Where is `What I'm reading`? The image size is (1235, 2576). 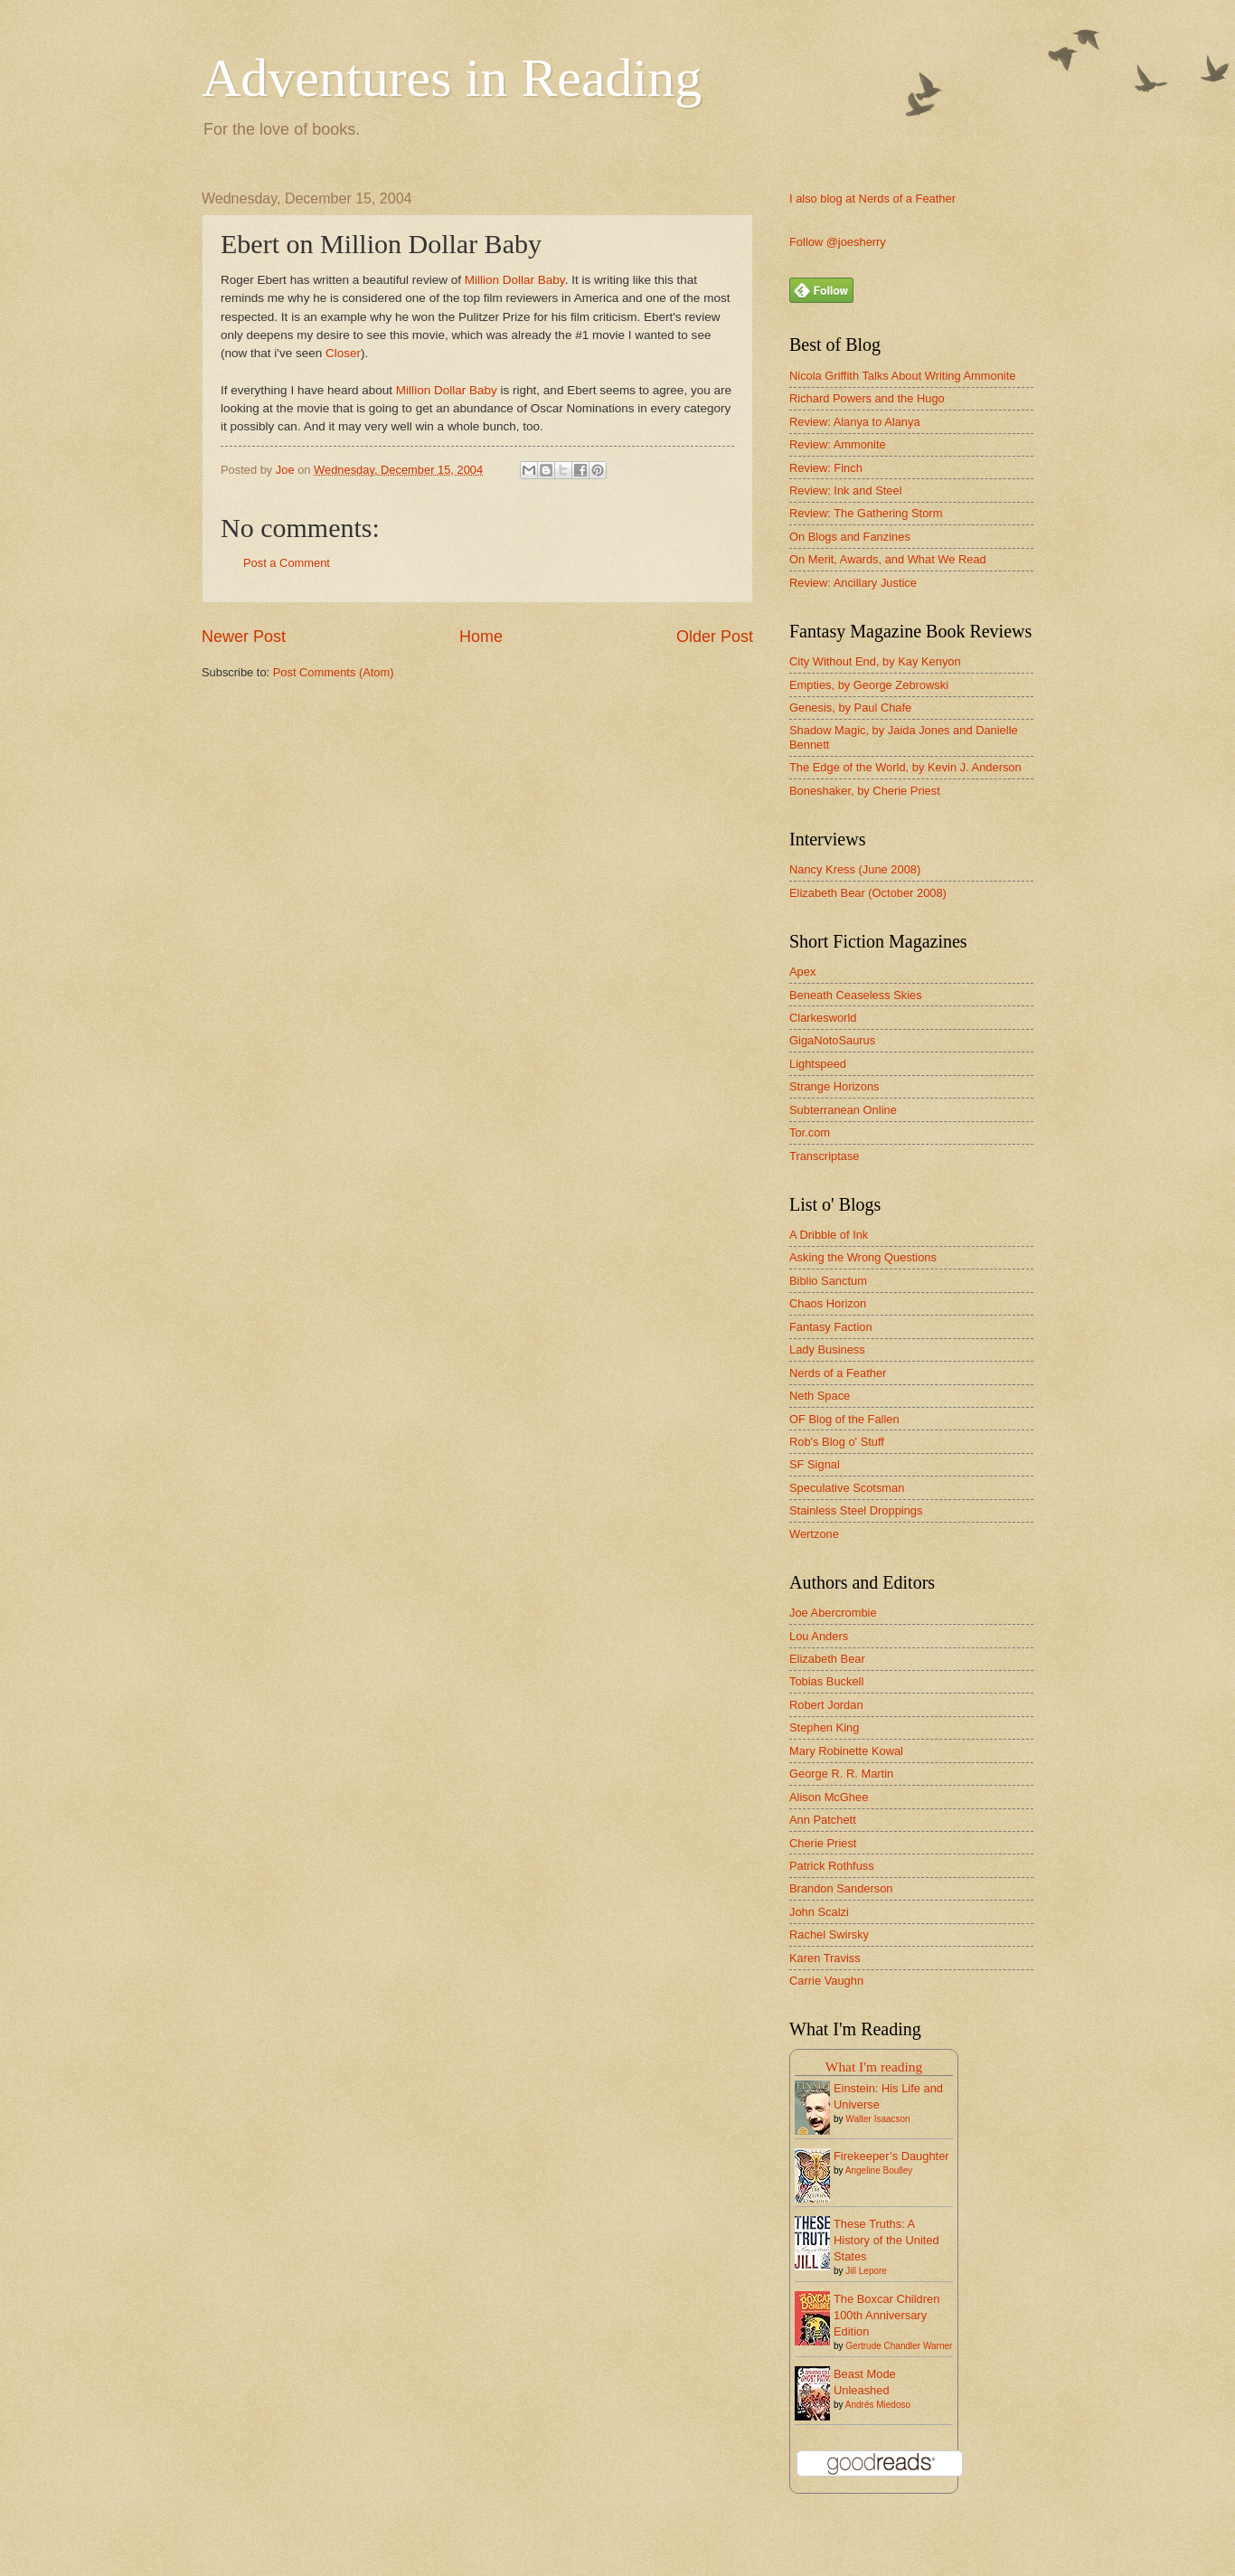
What I'm reading is located at coordinates (873, 2066).